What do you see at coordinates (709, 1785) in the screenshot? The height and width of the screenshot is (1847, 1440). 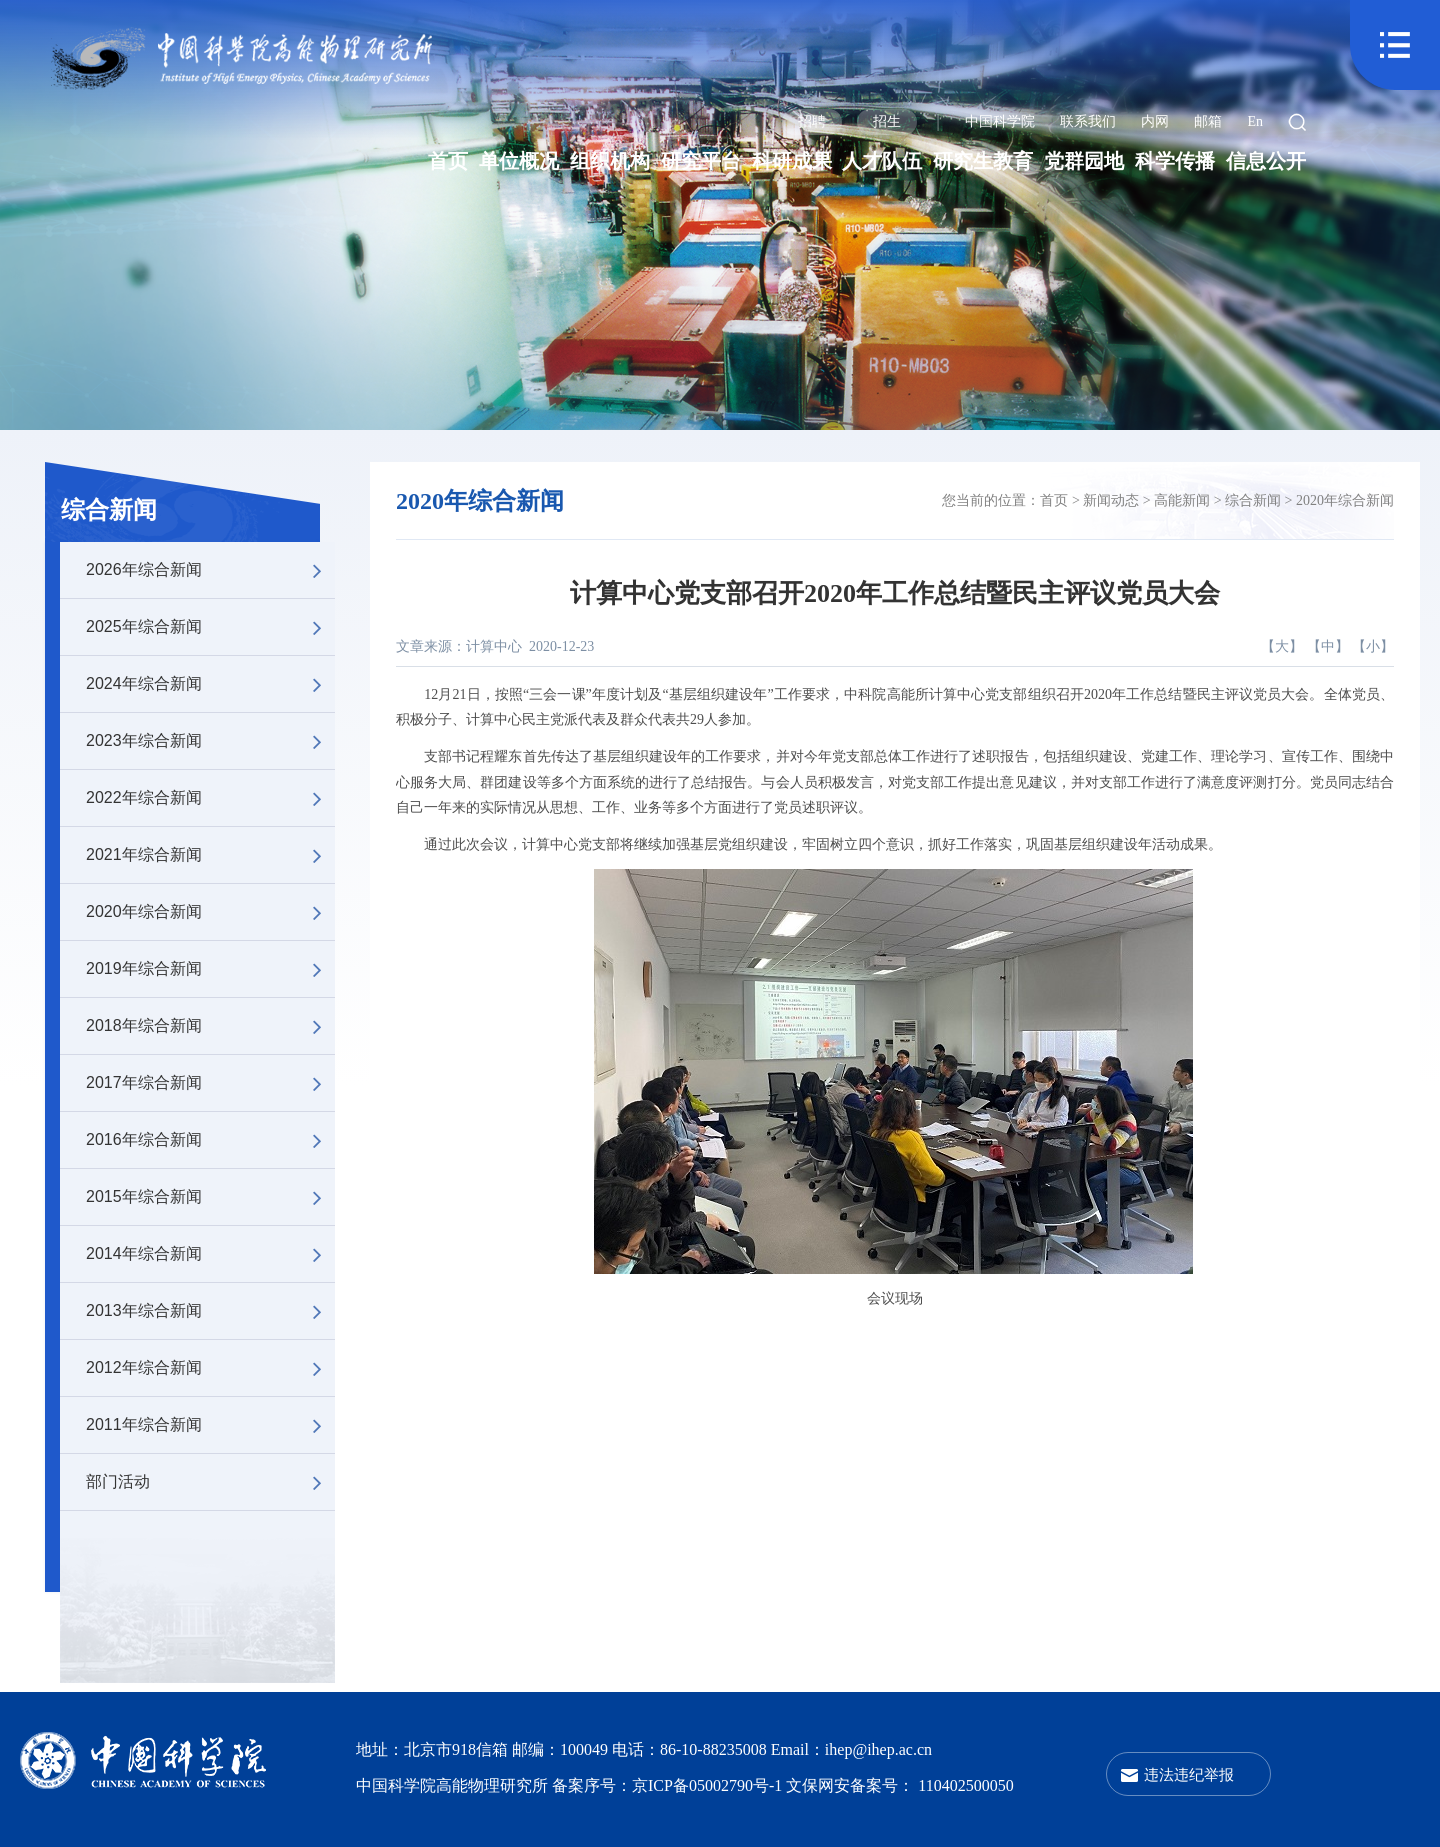 I see `京ICP备05002790号-1` at bounding box center [709, 1785].